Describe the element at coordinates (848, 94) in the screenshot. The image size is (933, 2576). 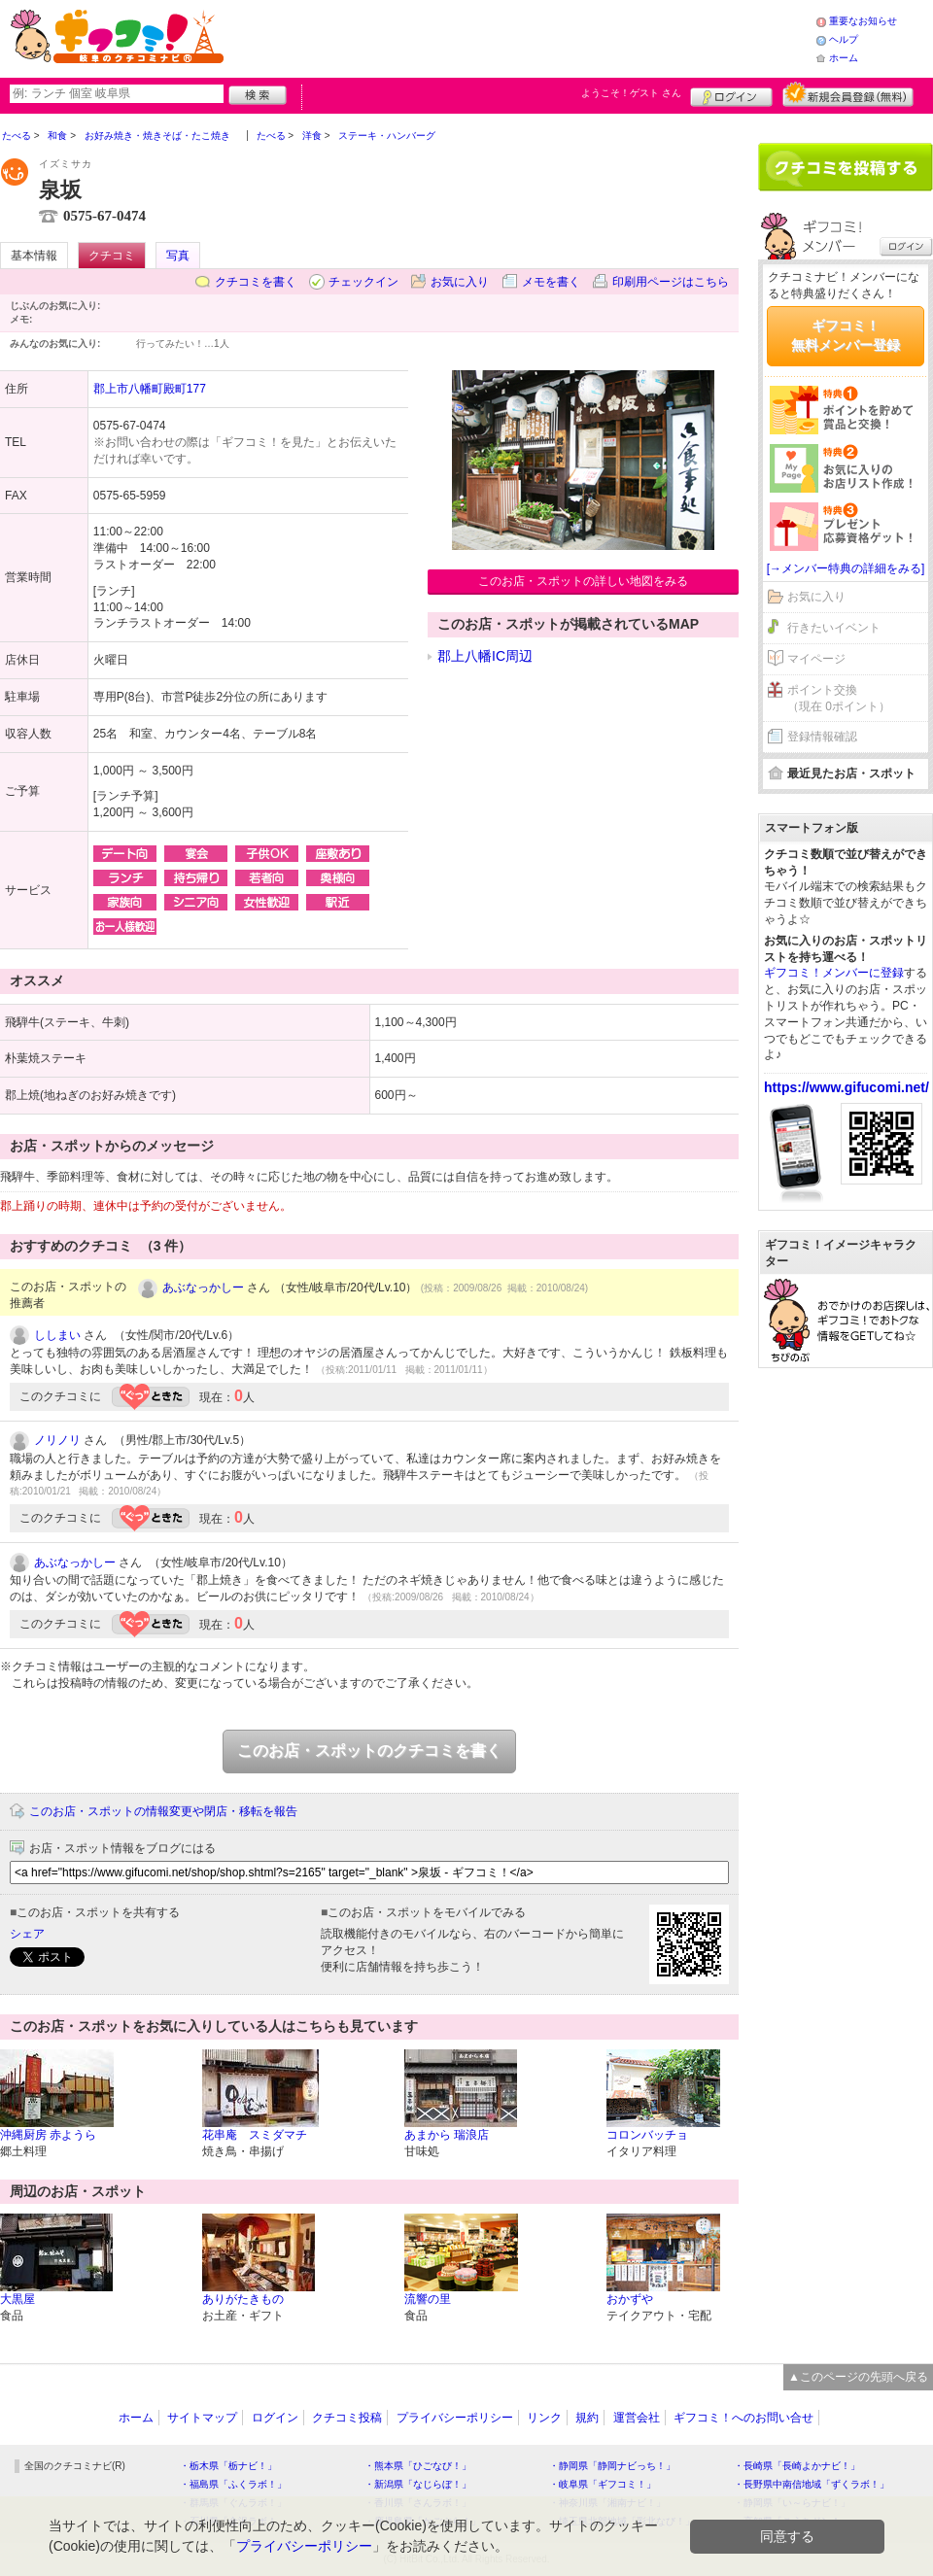
I see `新規メンバー登録` at that location.